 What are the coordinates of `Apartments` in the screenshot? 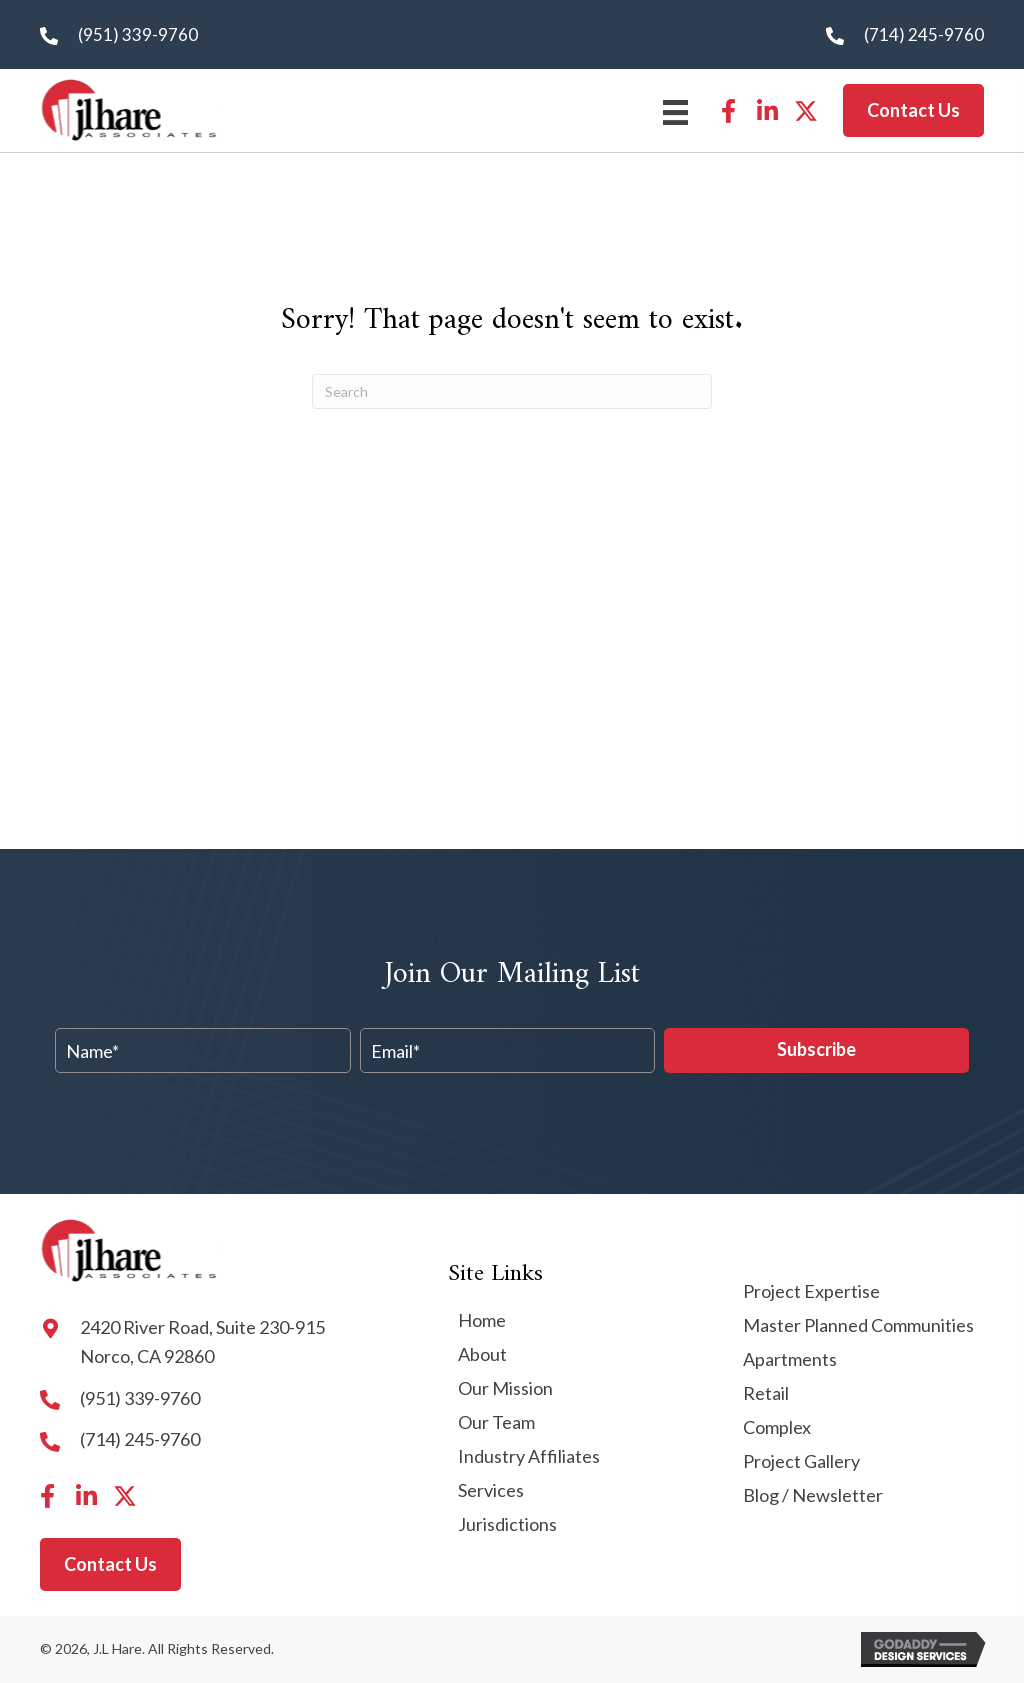 It's located at (790, 1360).